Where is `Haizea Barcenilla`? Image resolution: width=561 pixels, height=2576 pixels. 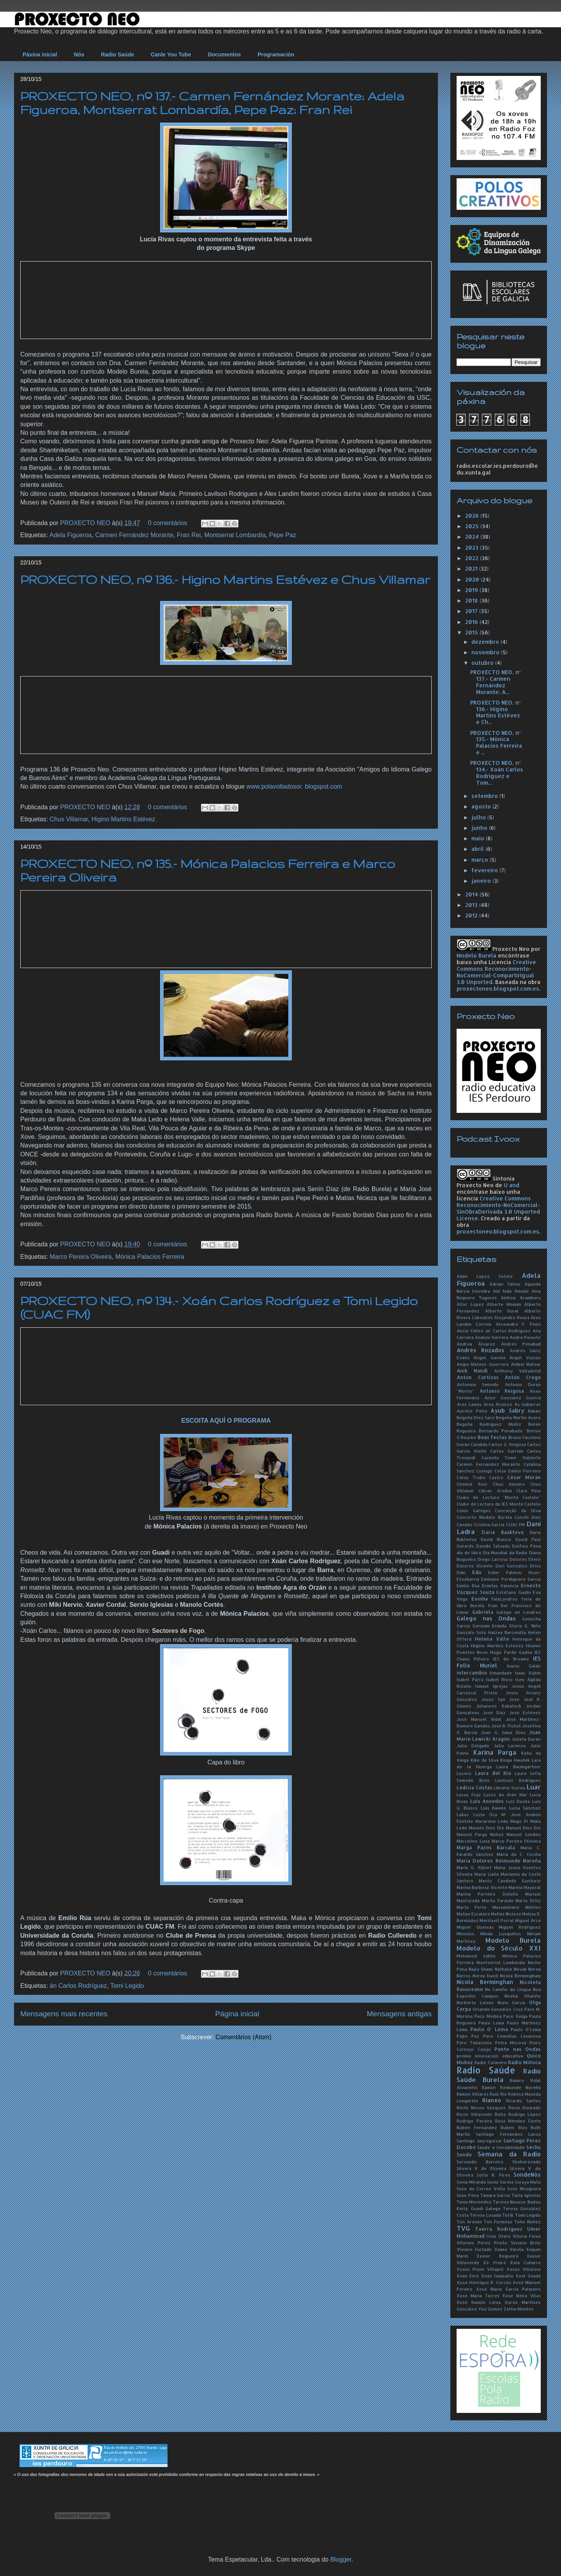
Haizea Barcenilla is located at coordinates (507, 1632).